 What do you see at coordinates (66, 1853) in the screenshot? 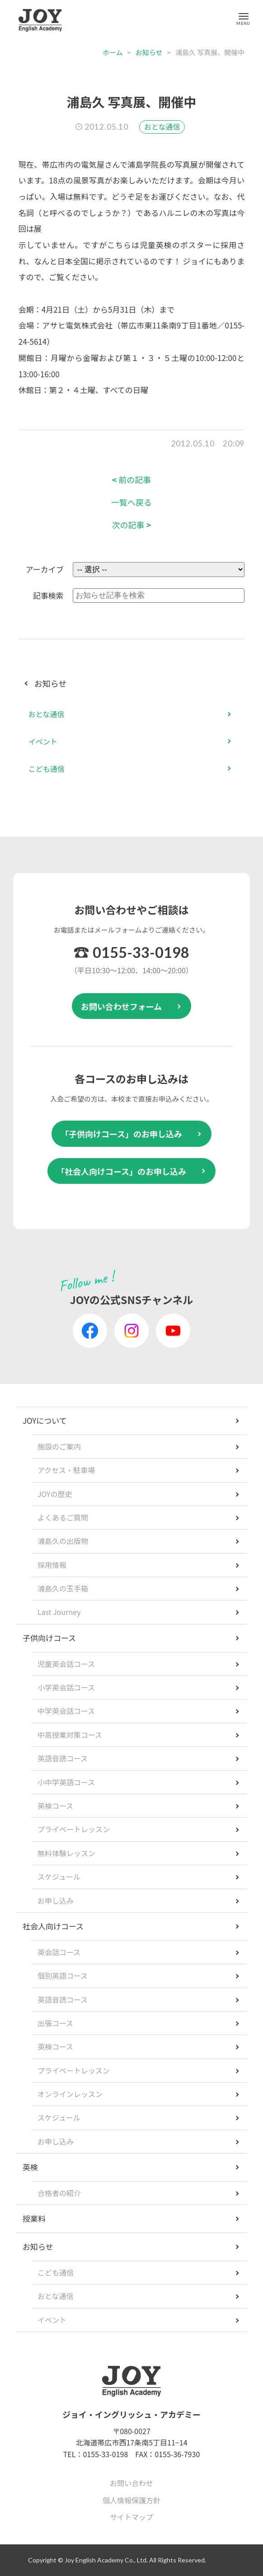
I see `無料体験レッスン` at bounding box center [66, 1853].